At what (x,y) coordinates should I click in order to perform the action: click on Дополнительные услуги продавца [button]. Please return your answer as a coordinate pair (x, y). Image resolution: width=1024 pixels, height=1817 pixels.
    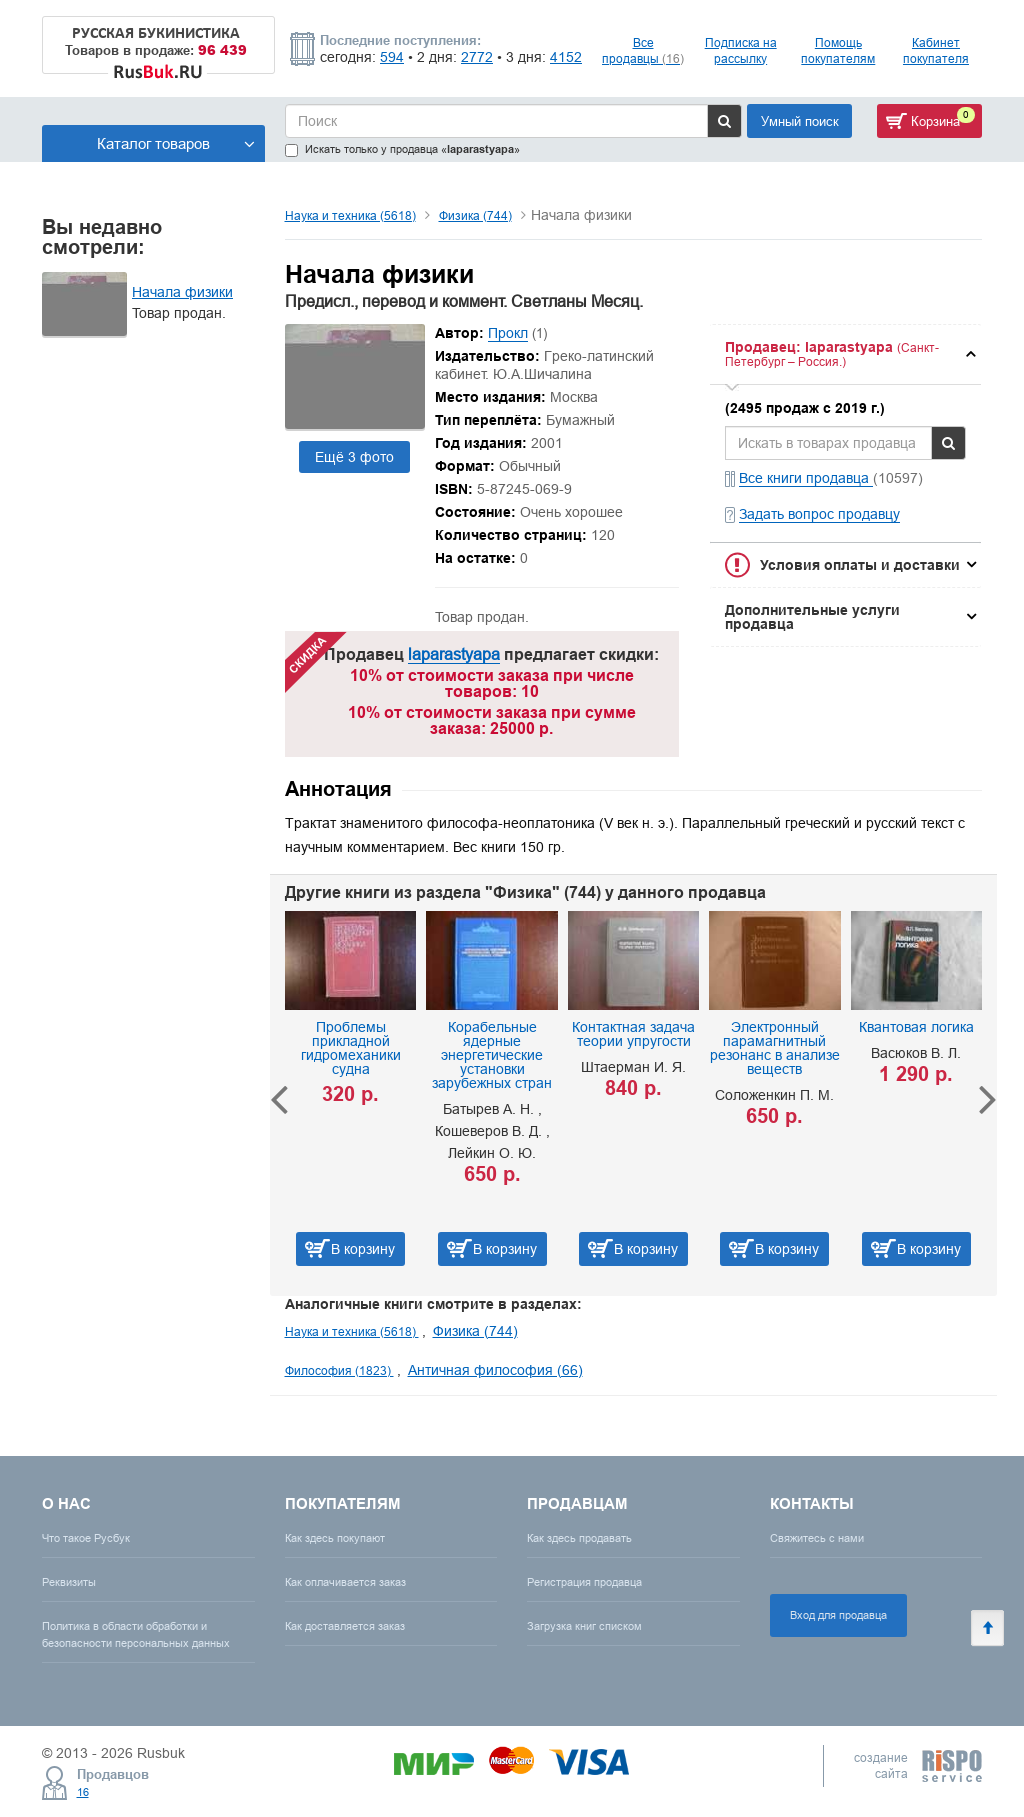
    Looking at the image, I should click on (812, 617).